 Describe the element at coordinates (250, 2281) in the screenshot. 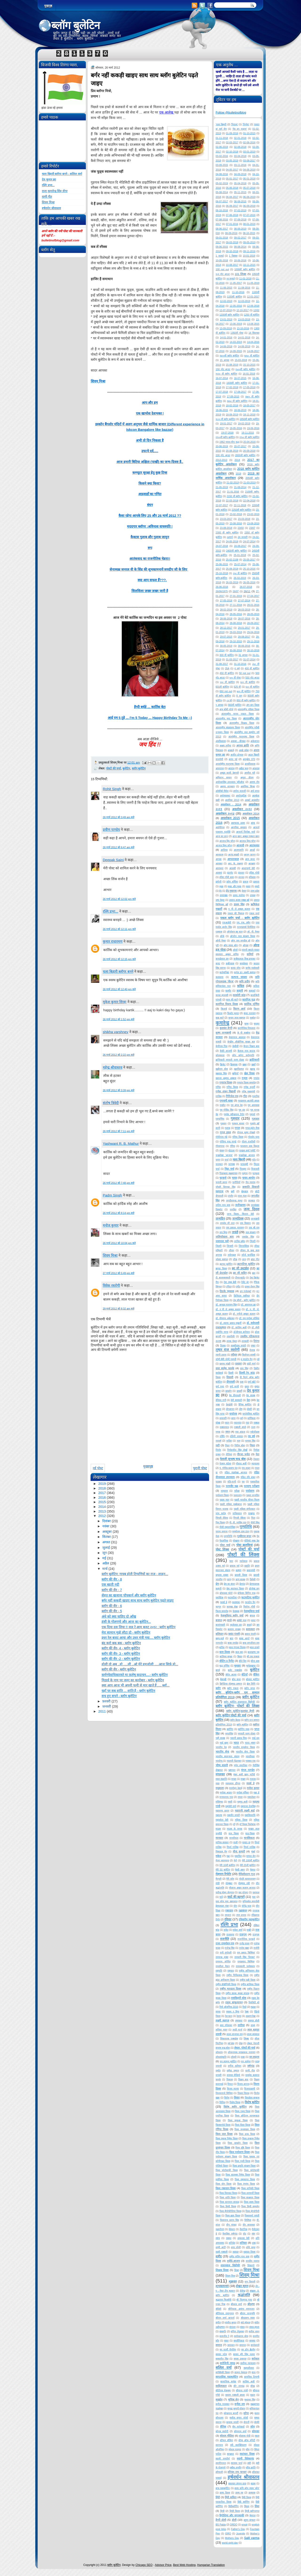

I see `शुभ दिवाली` at that location.